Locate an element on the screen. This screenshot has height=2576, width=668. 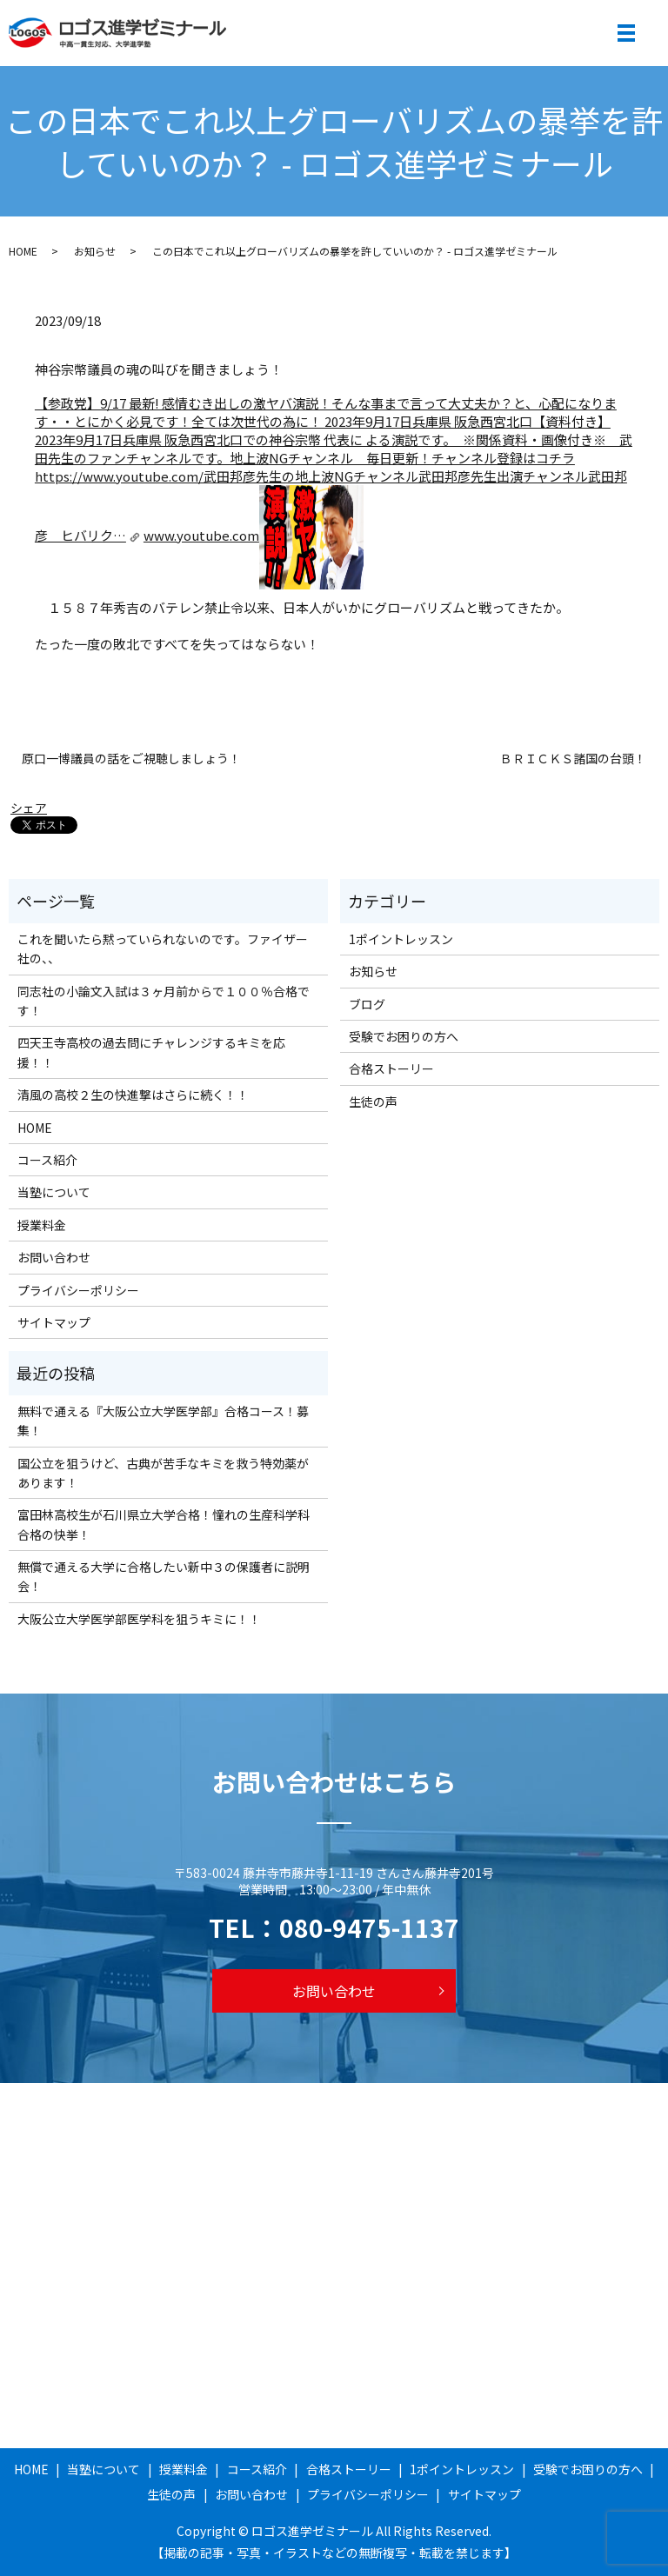
当塾について is located at coordinates (53, 1192).